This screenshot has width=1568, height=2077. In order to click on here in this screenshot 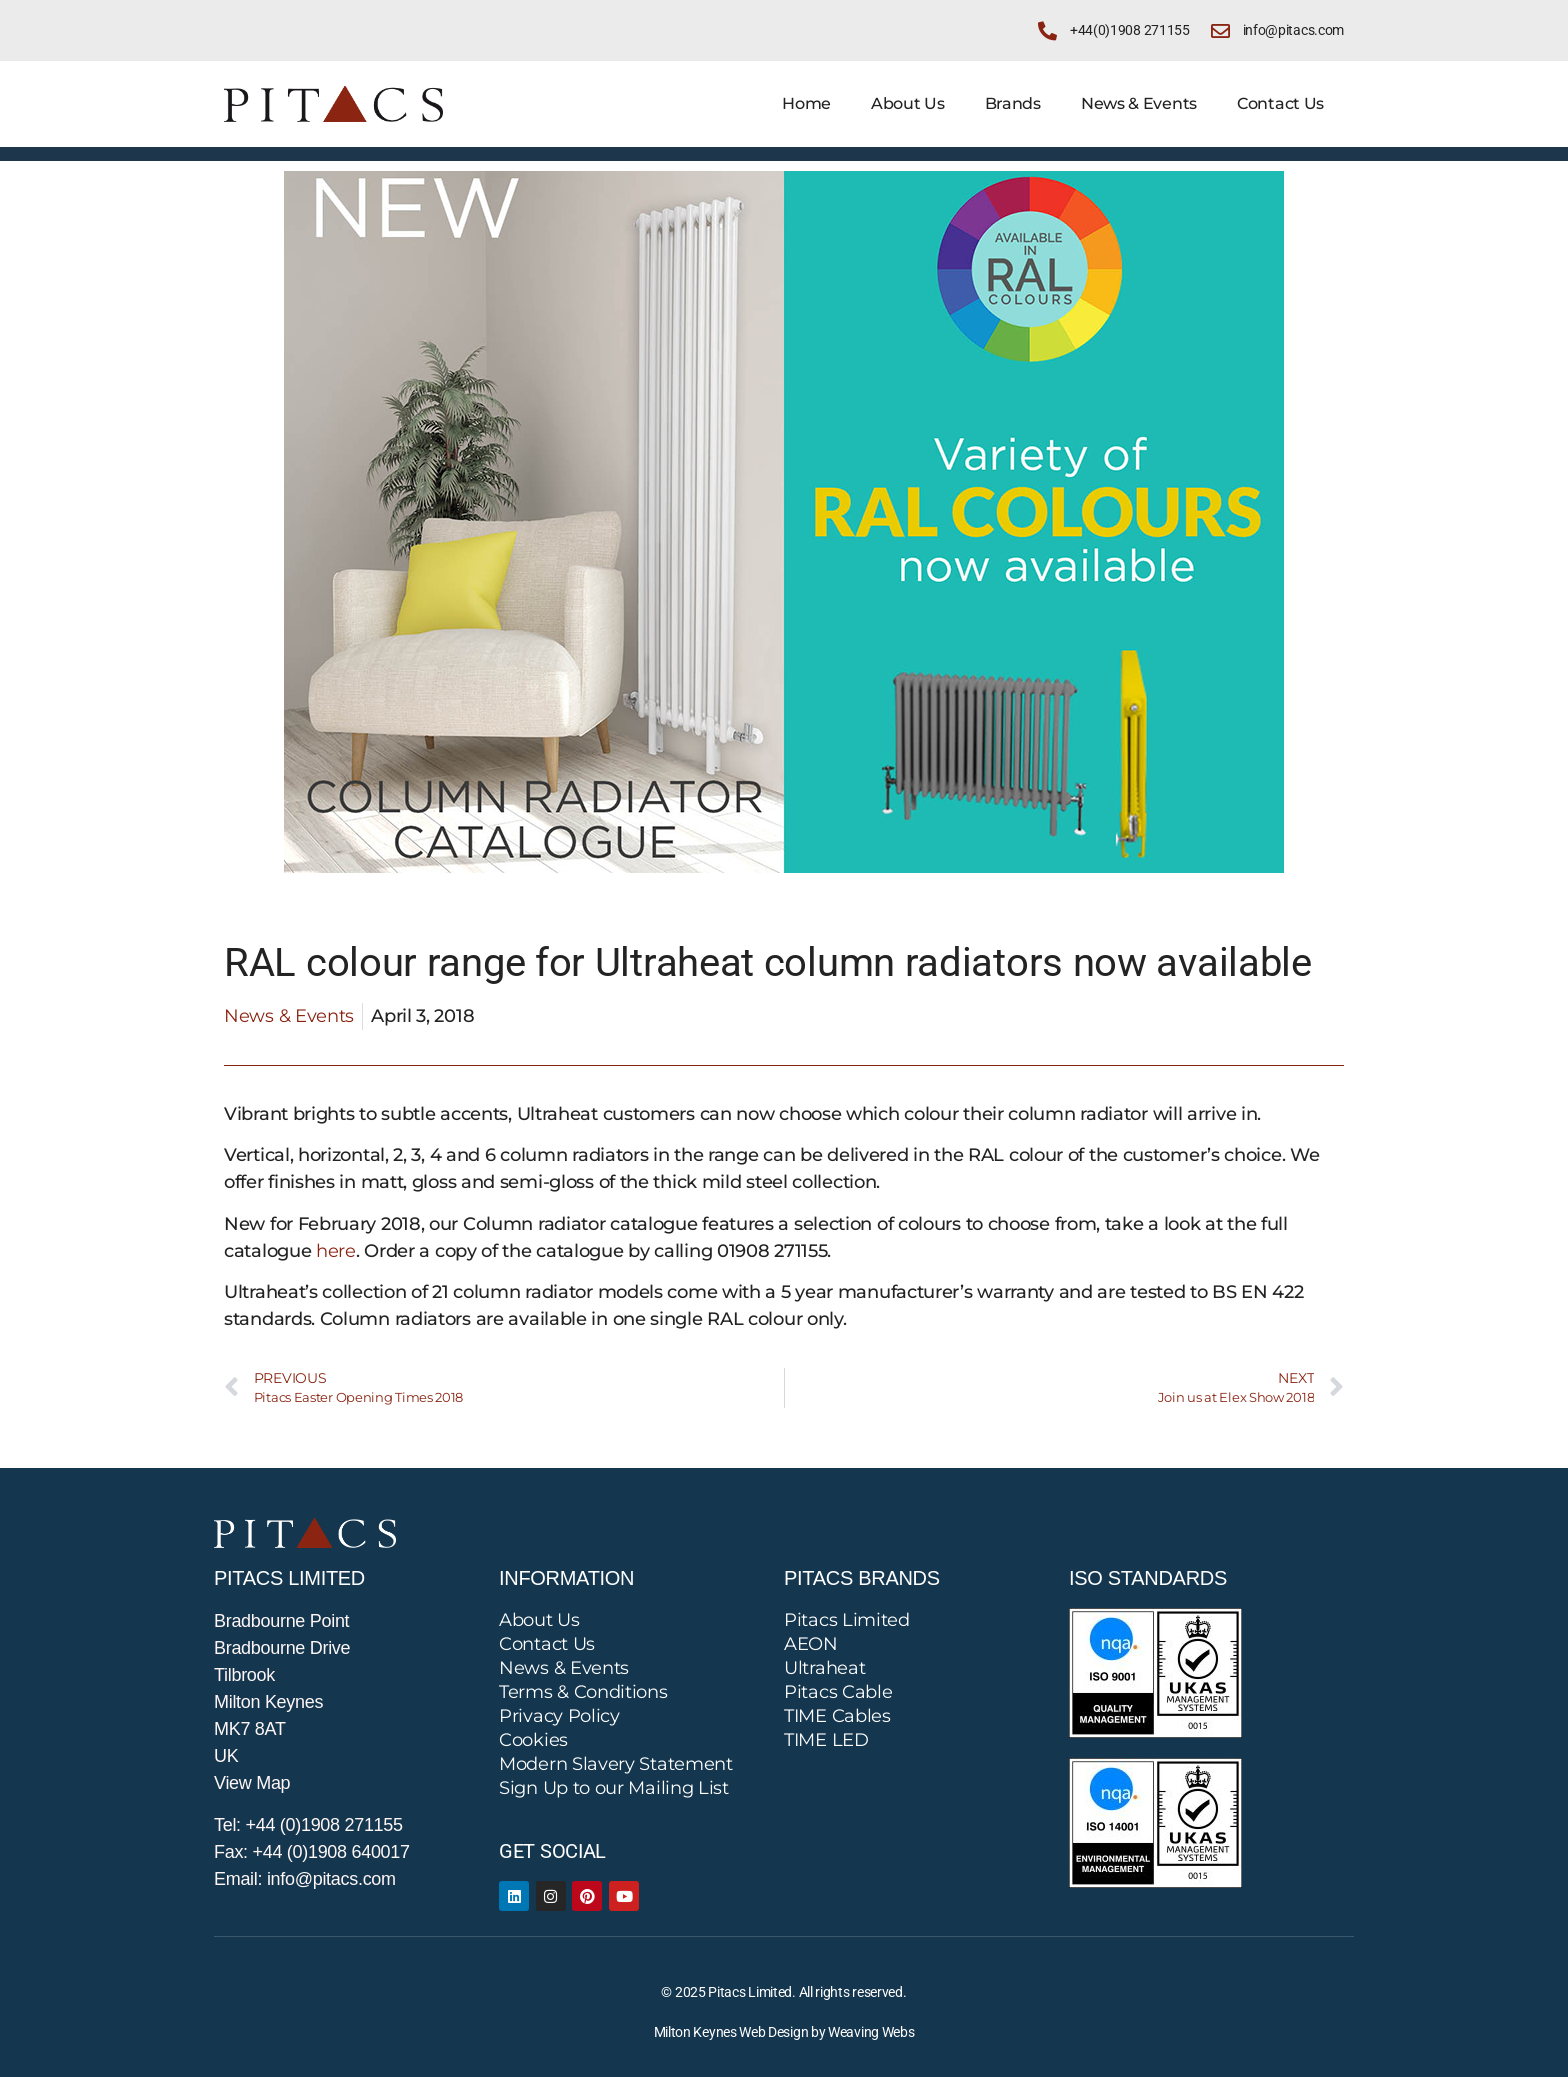, I will do `click(336, 1251)`.